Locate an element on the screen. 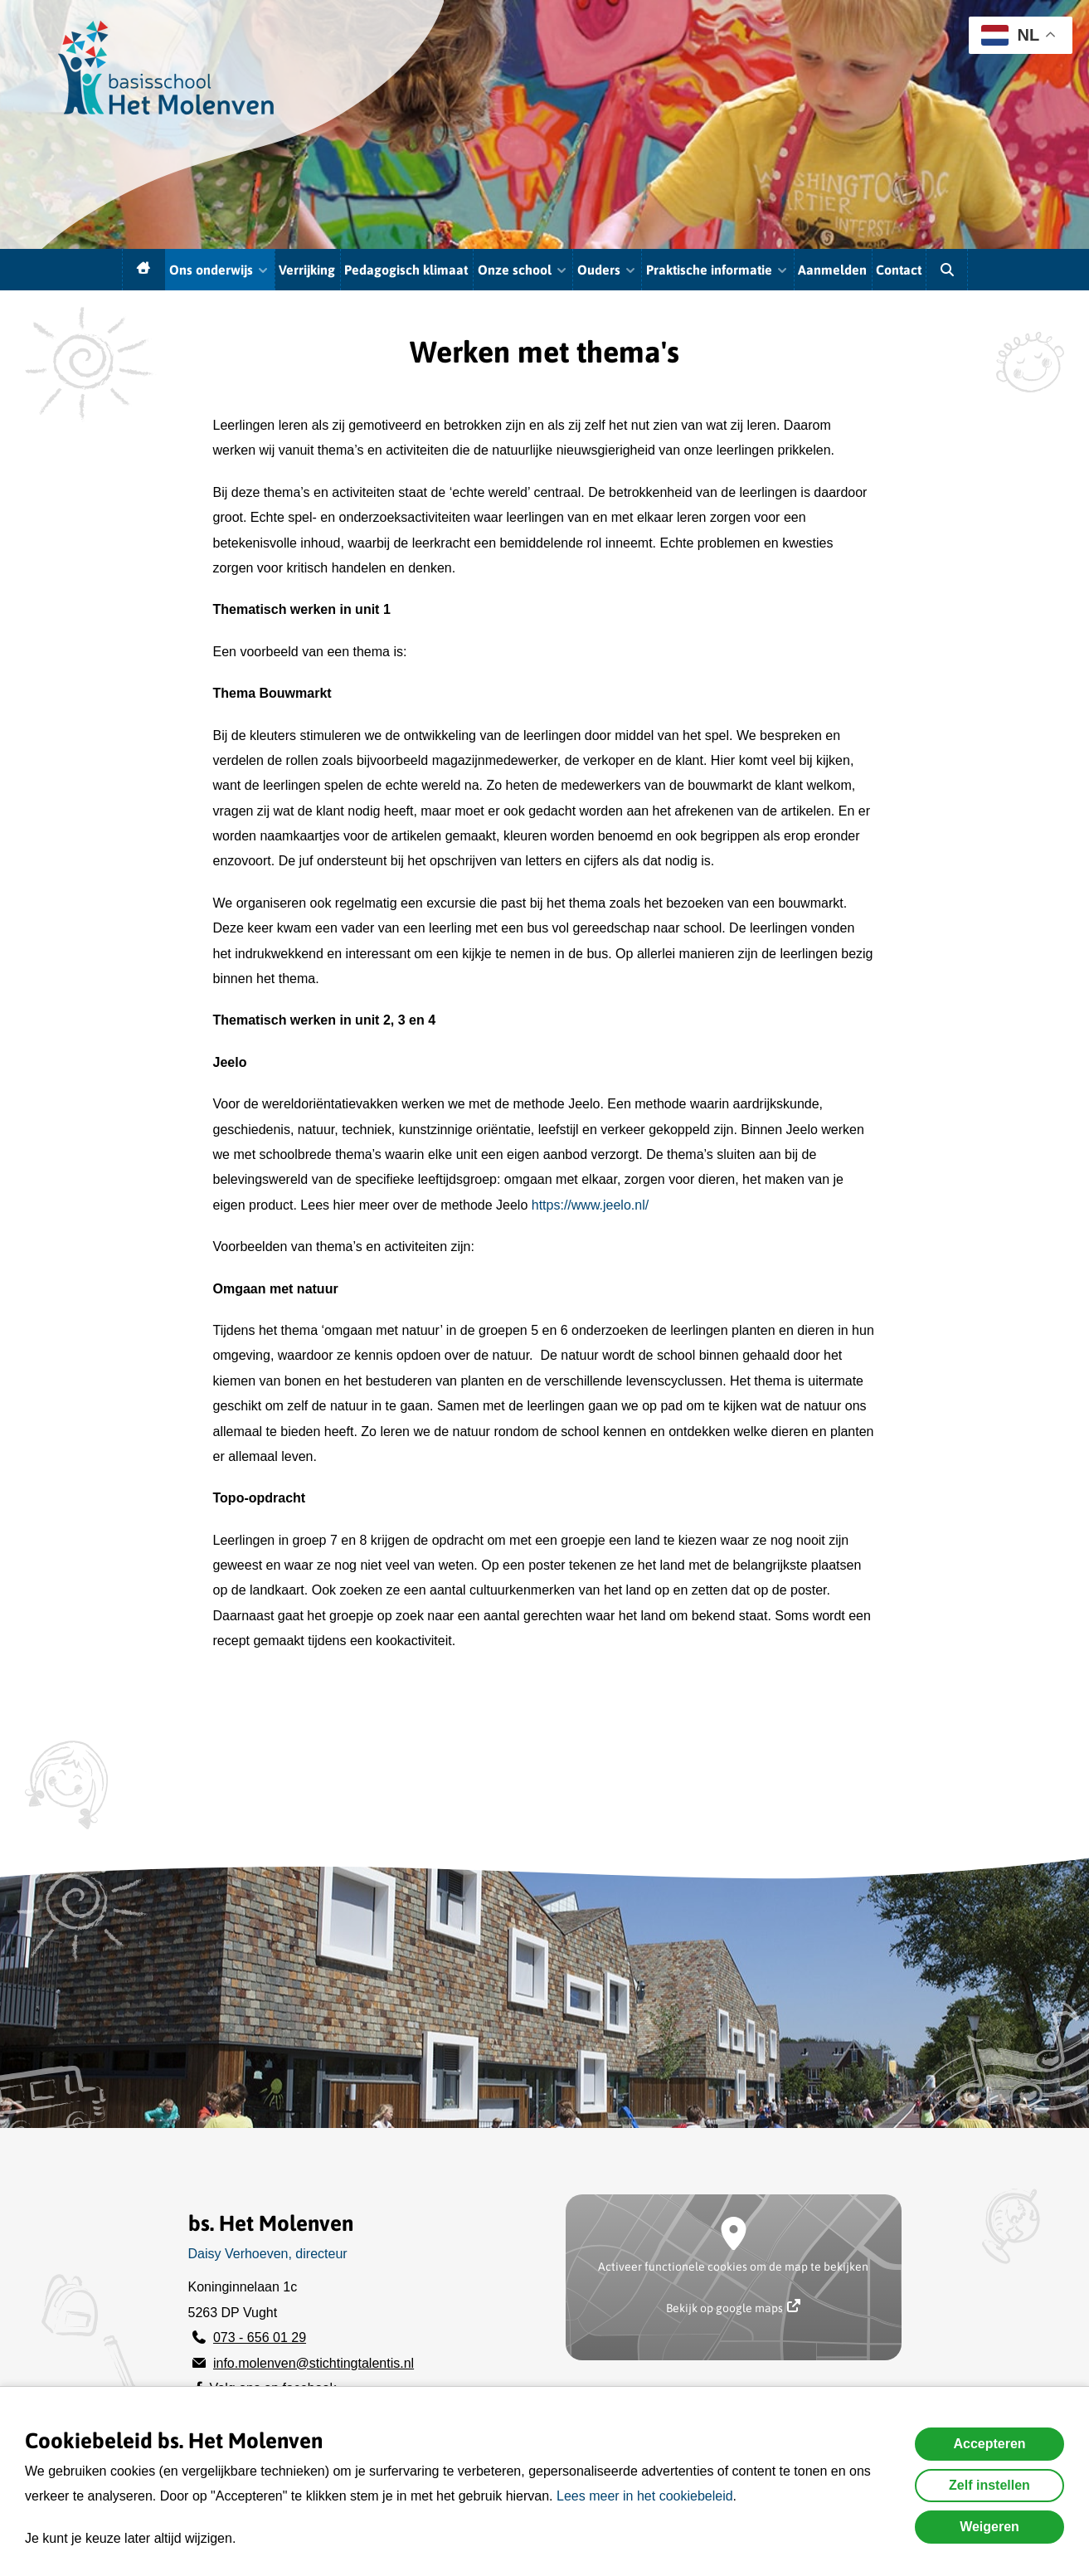  Onze school is located at coordinates (523, 269).